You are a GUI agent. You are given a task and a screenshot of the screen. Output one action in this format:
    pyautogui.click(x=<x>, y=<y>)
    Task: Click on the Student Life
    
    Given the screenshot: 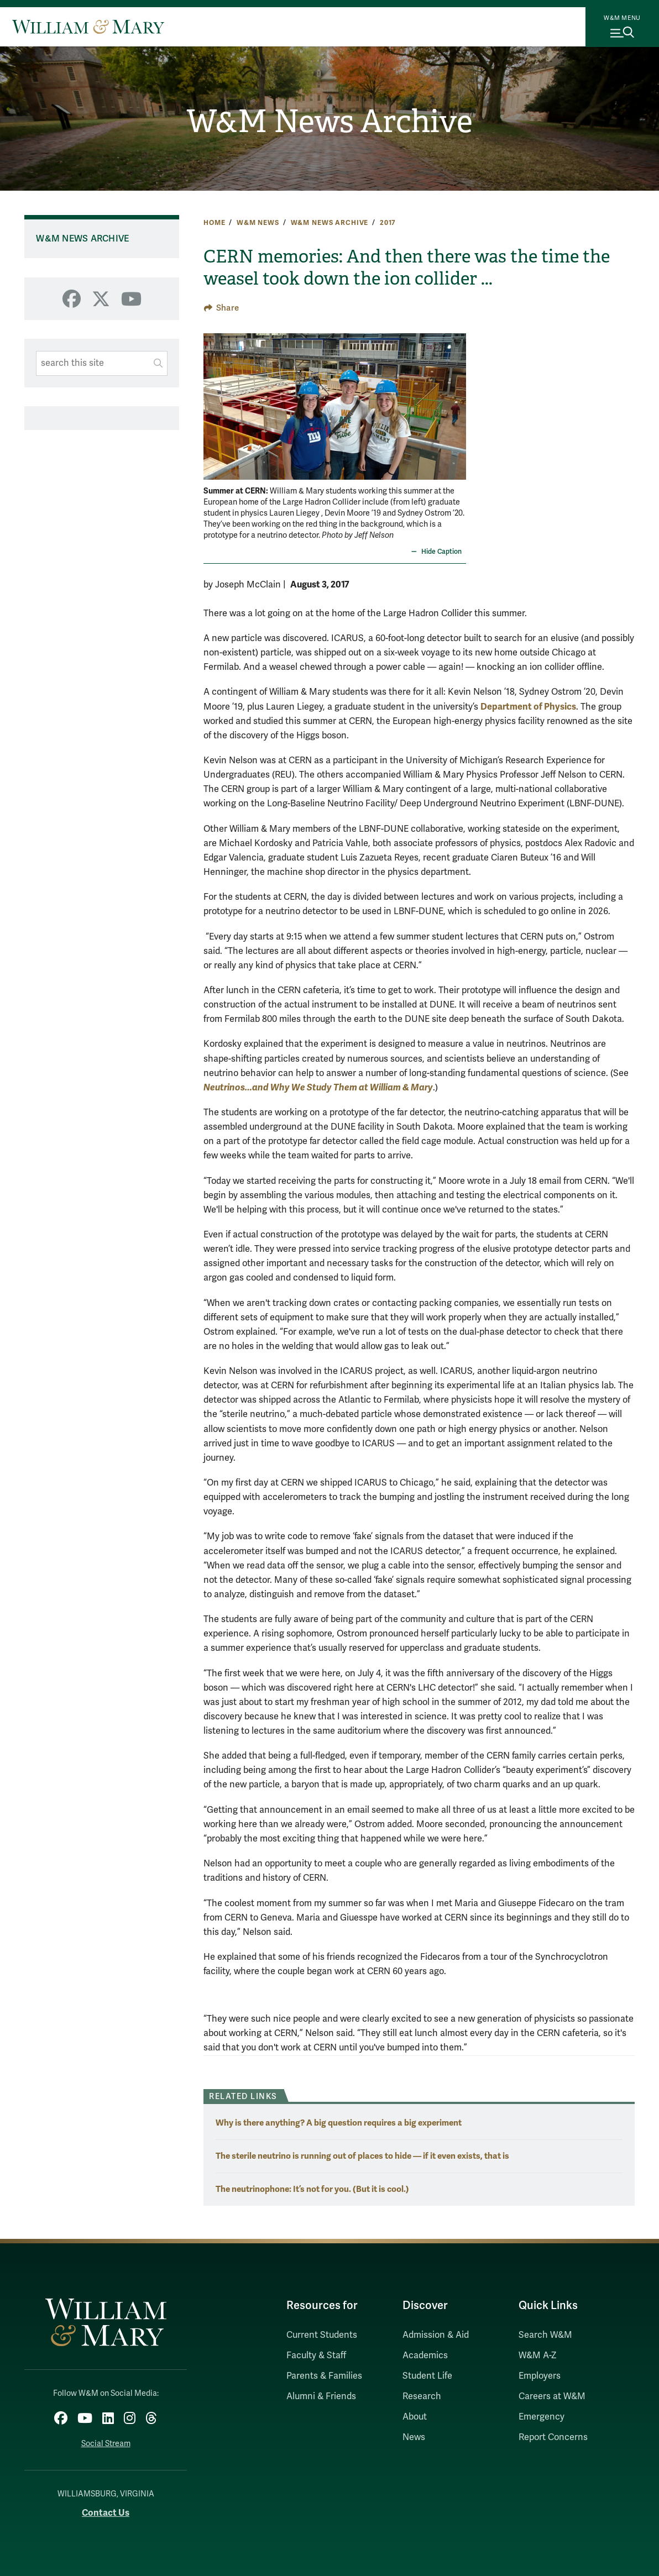 What is the action you would take?
    pyautogui.click(x=427, y=2375)
    